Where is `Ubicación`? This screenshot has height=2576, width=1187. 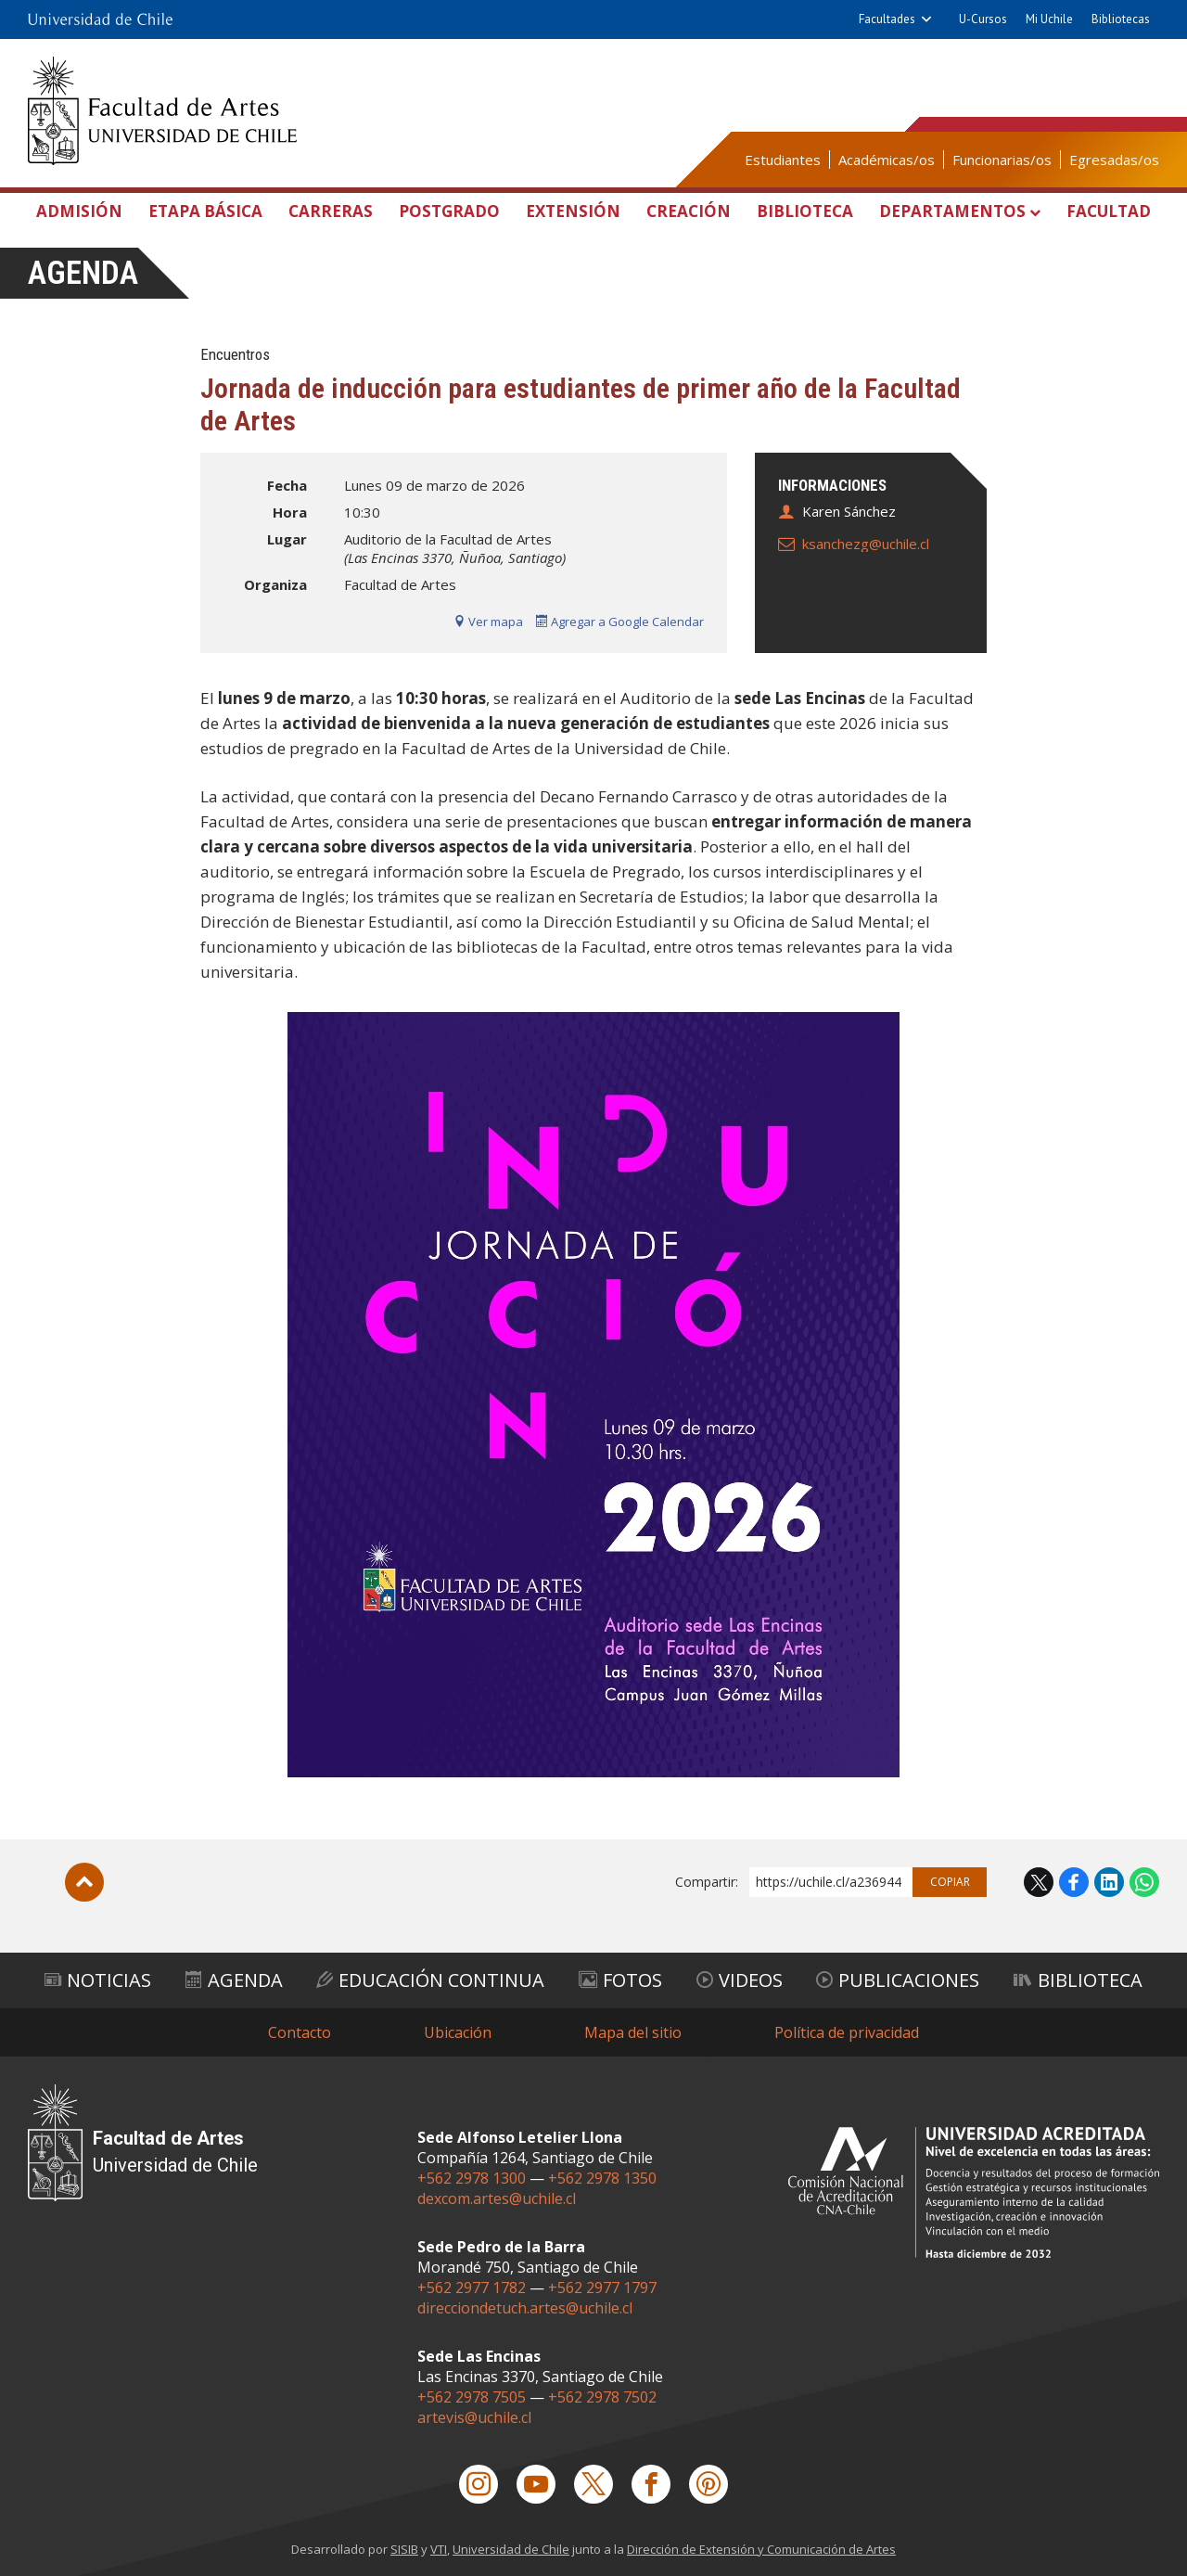
Ubicación is located at coordinates (457, 2032).